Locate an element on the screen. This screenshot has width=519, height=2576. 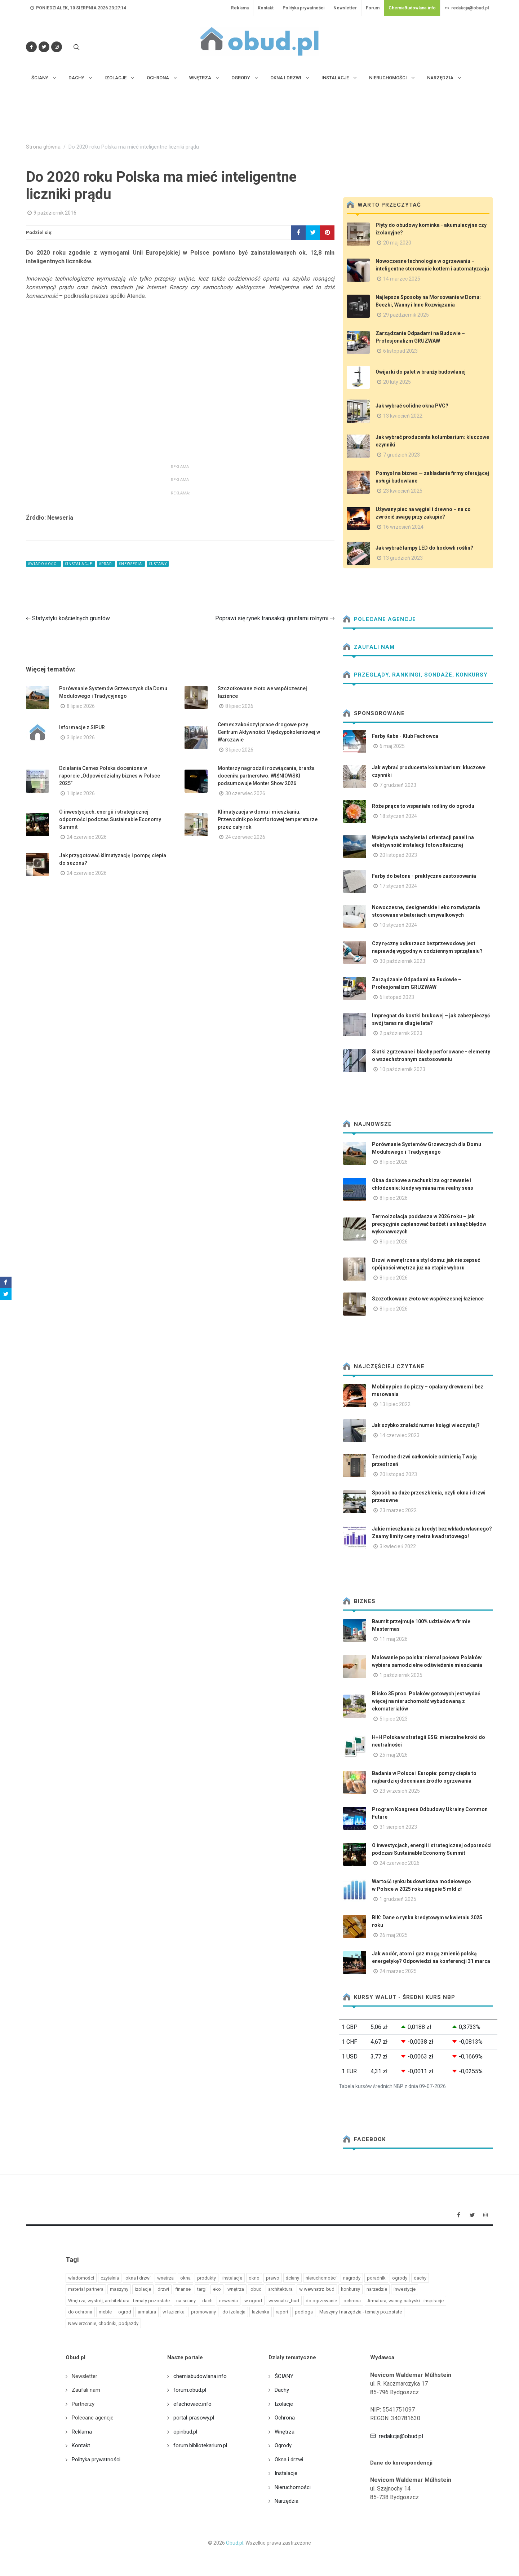
5 lipiec 2023 is located at coordinates (394, 1719).